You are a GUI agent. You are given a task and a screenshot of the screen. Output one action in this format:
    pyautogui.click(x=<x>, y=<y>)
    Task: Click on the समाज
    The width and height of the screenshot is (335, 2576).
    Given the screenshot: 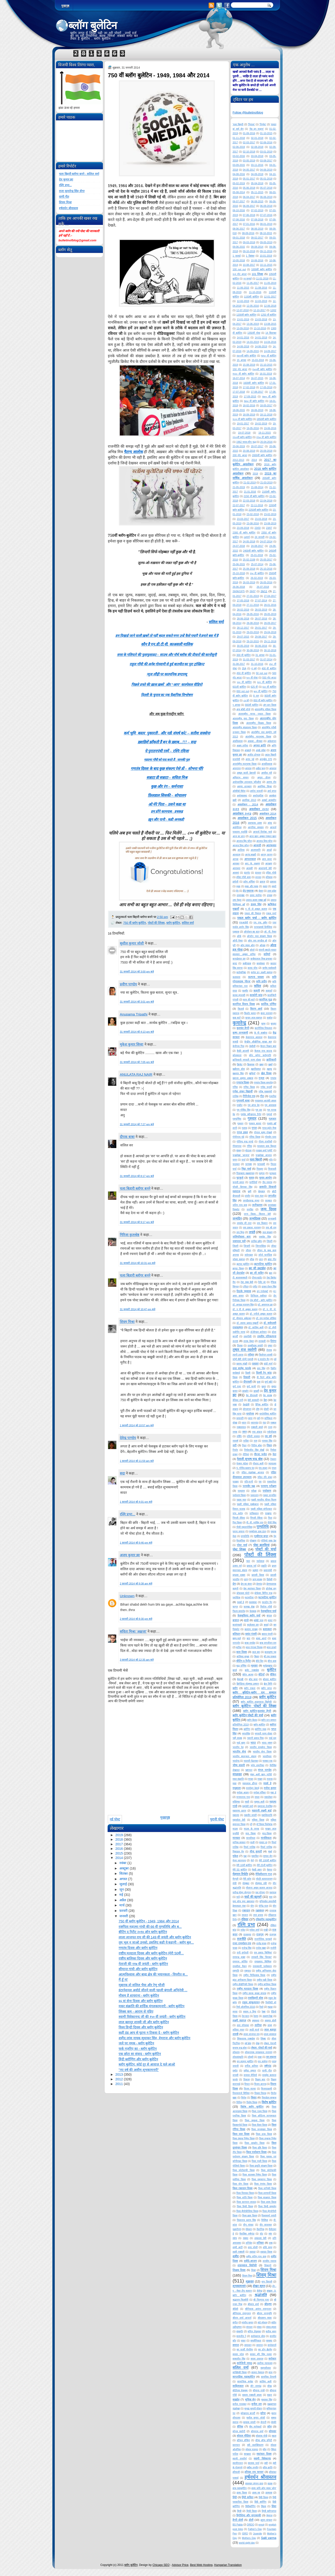 What is the action you would take?
    pyautogui.click(x=236, y=2345)
    